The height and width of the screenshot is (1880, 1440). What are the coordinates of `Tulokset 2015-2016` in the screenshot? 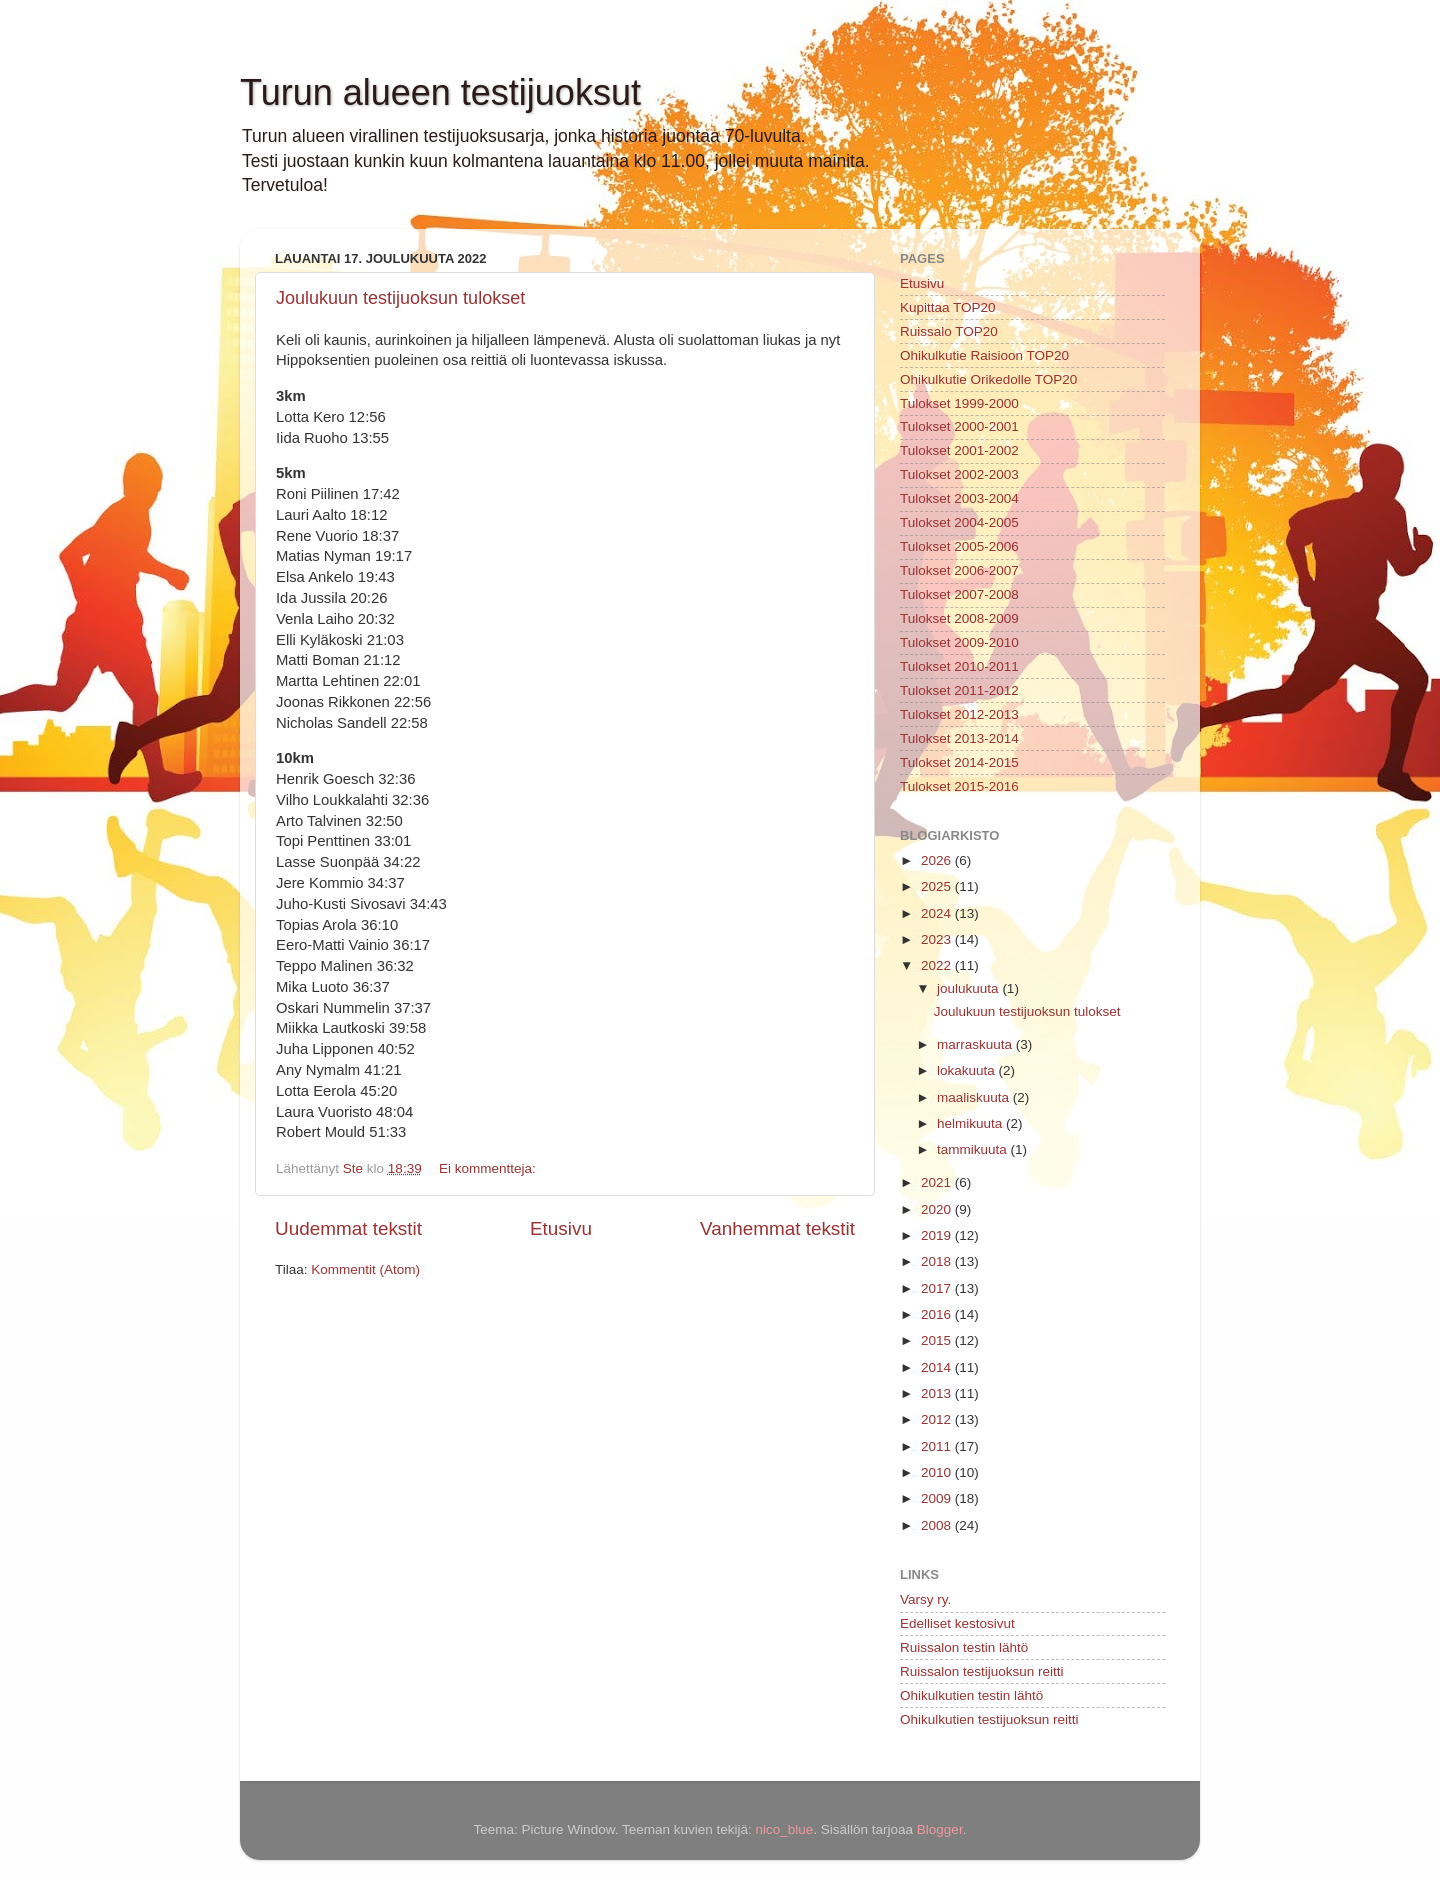 It's located at (959, 786).